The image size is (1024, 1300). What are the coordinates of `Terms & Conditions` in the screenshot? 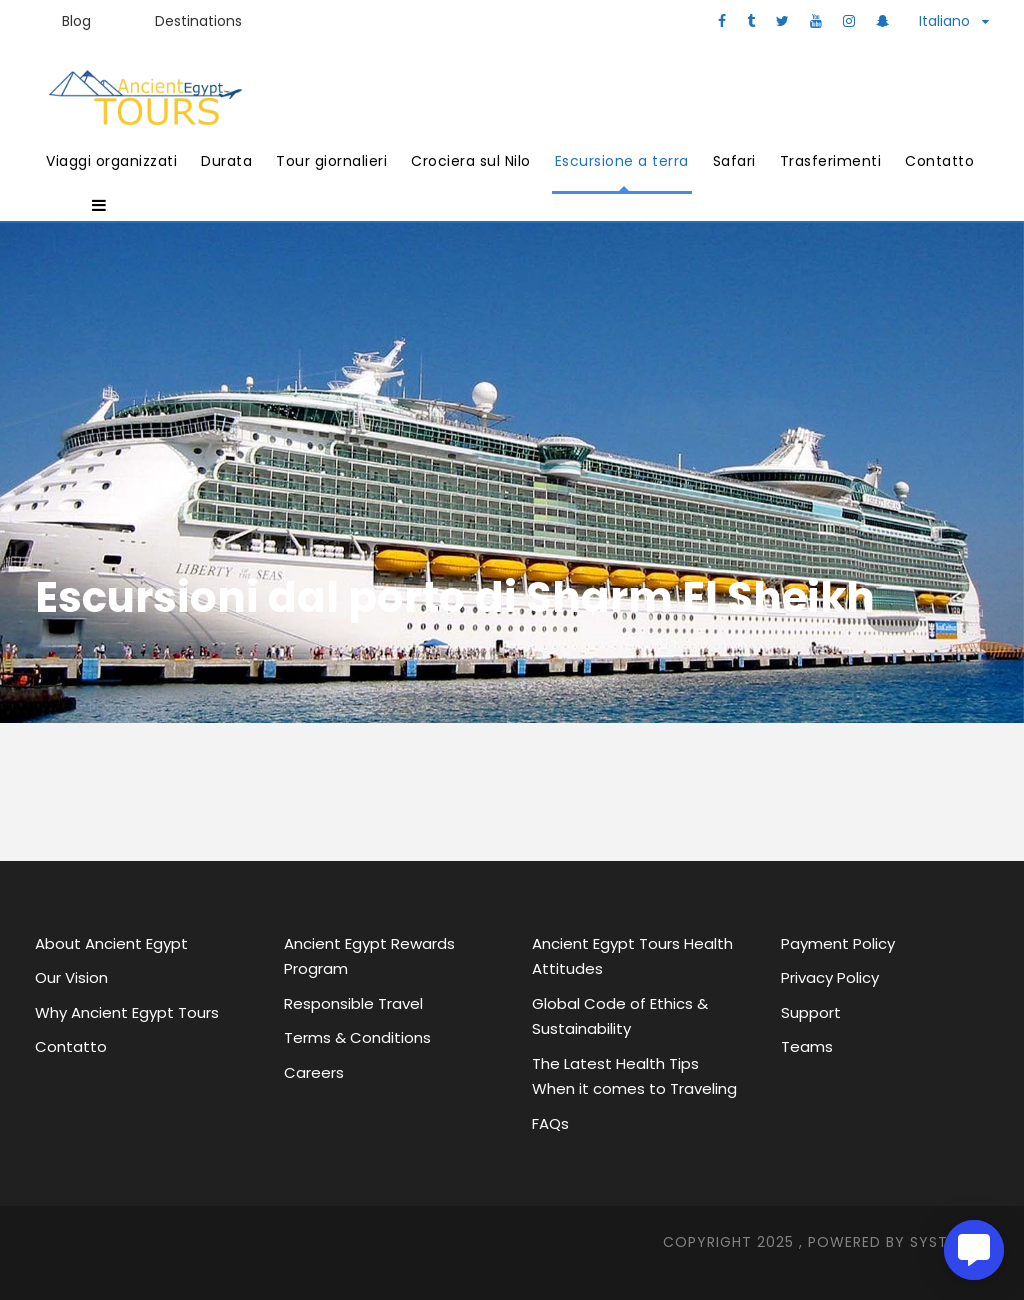 It's located at (357, 1037).